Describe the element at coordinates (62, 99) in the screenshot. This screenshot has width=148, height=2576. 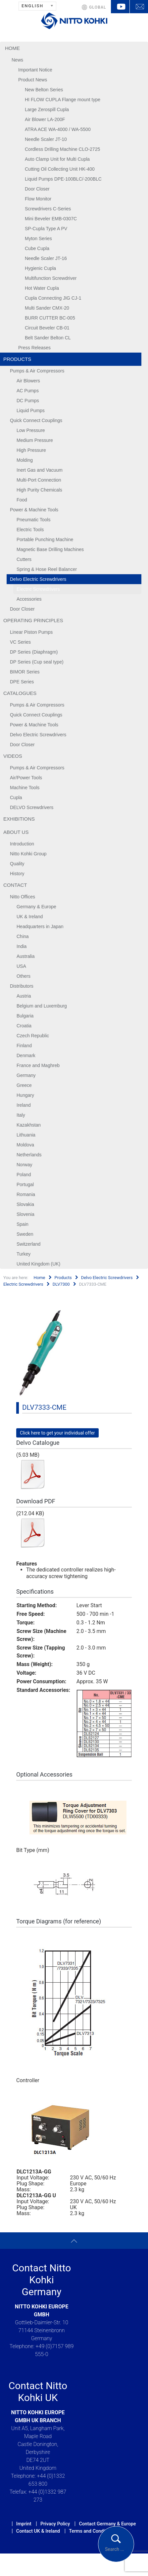
I see `HI FLOW CUPLA Flange mount type` at that location.